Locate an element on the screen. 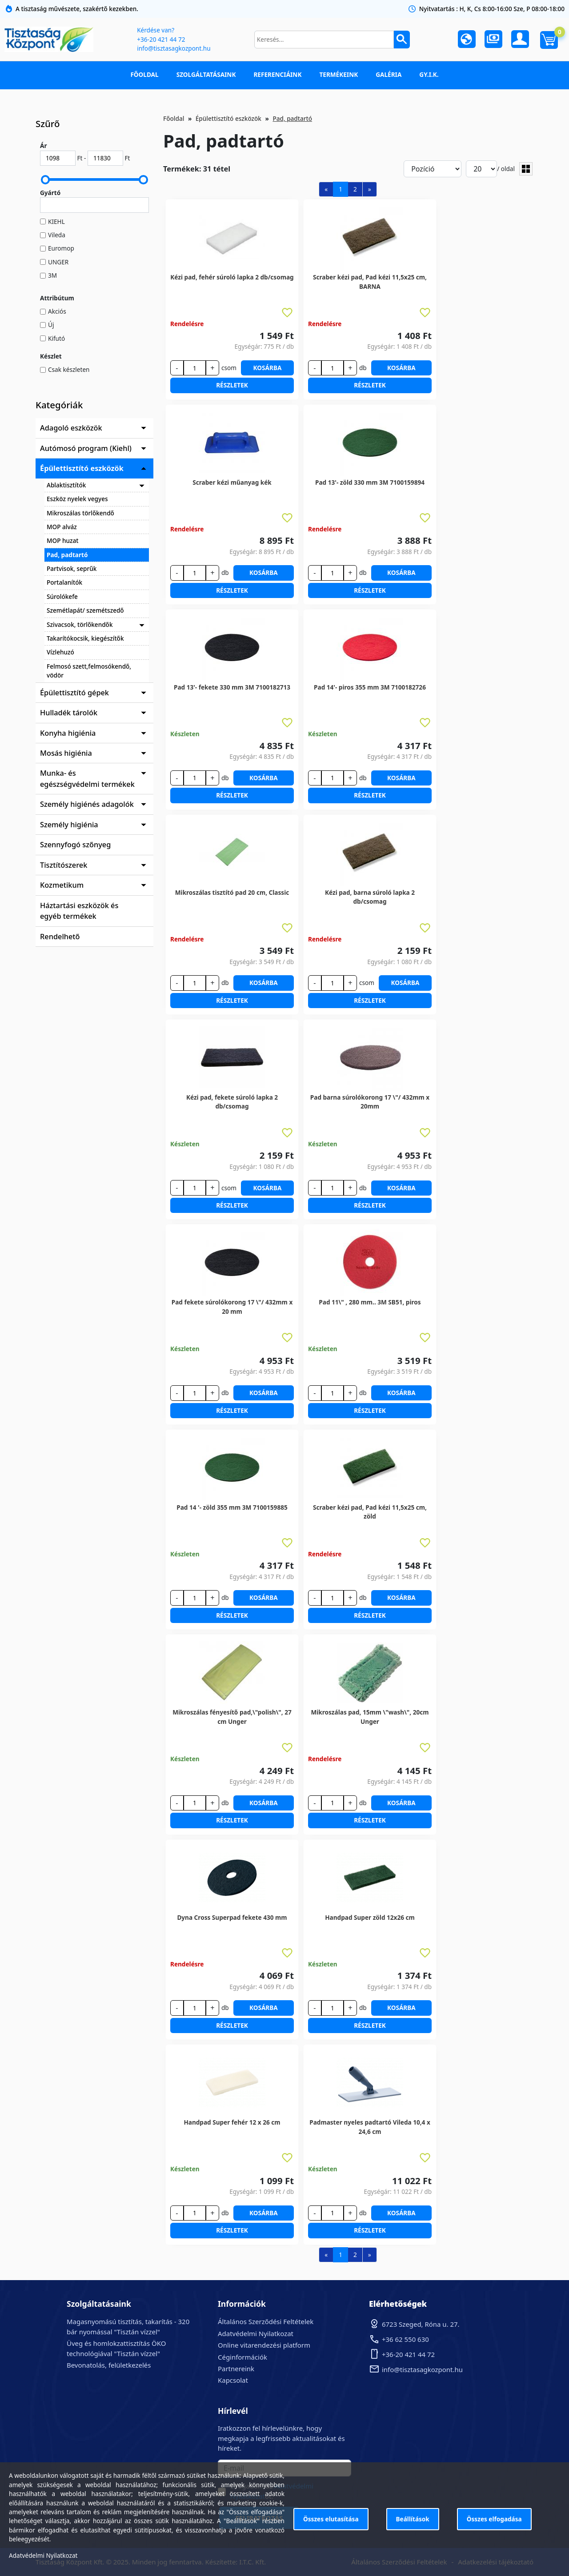  Scraber kézi műanyag kék is located at coordinates (232, 482).